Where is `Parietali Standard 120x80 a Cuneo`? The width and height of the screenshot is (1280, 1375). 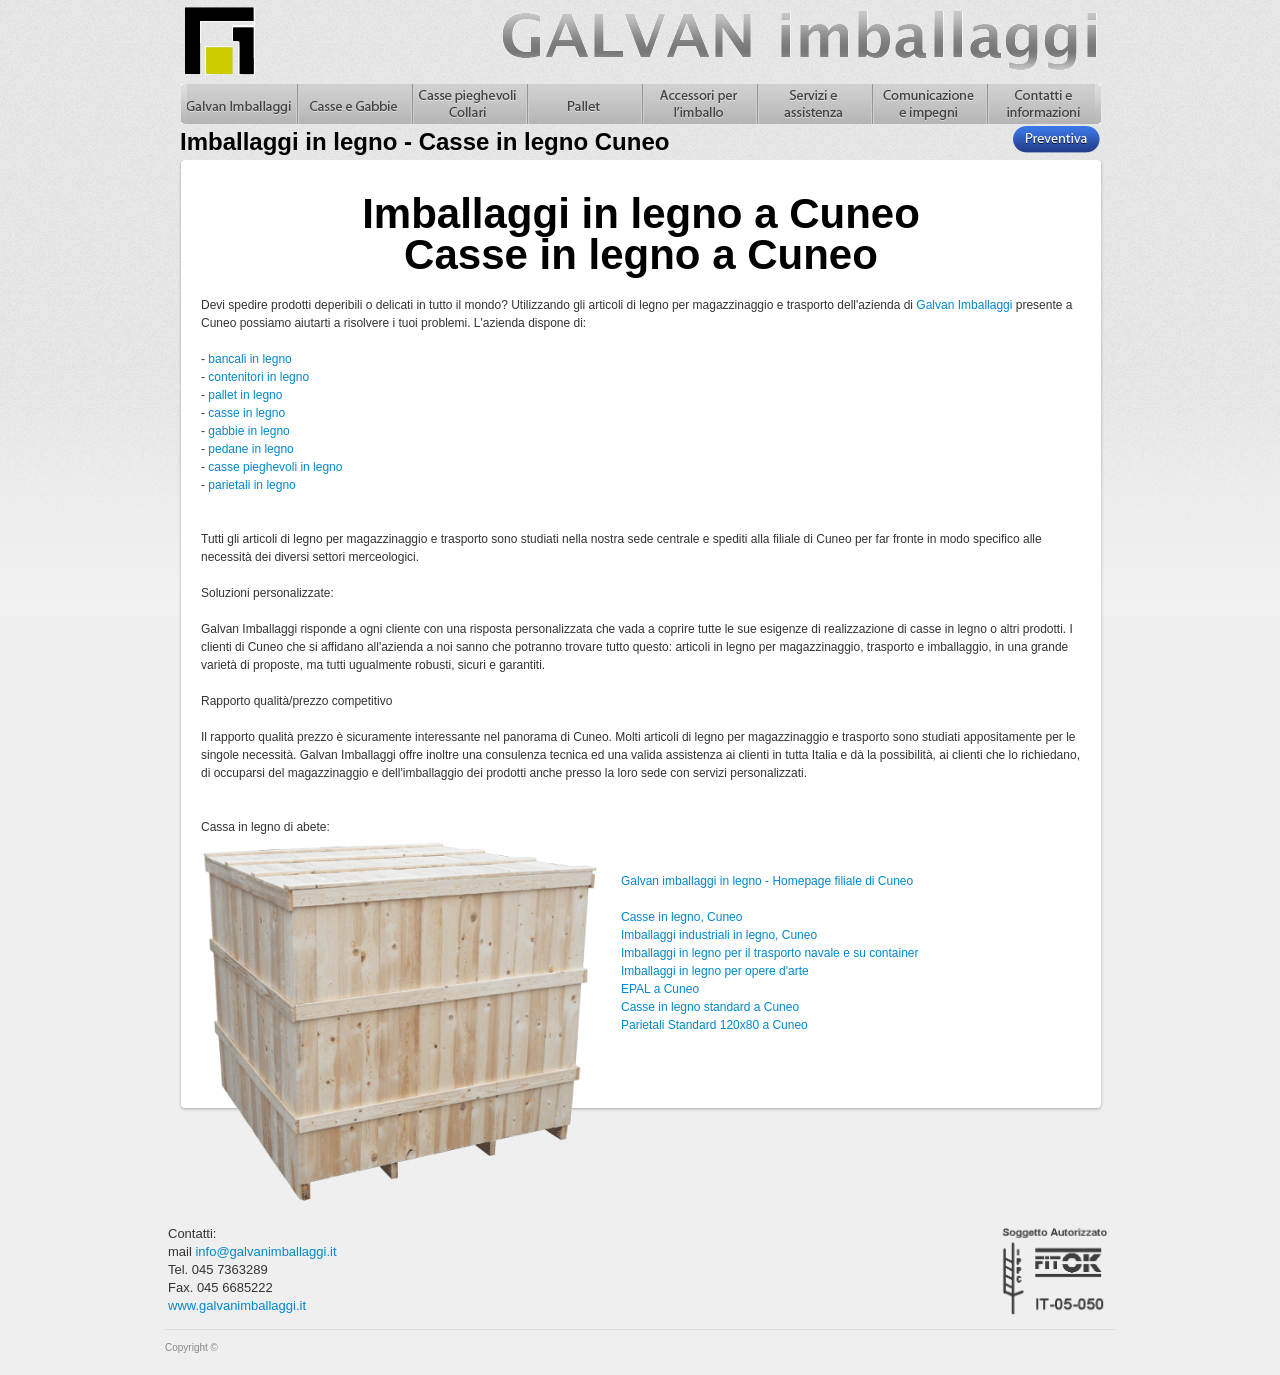
Parietali Standard 120x80 a Cuneo is located at coordinates (714, 1025).